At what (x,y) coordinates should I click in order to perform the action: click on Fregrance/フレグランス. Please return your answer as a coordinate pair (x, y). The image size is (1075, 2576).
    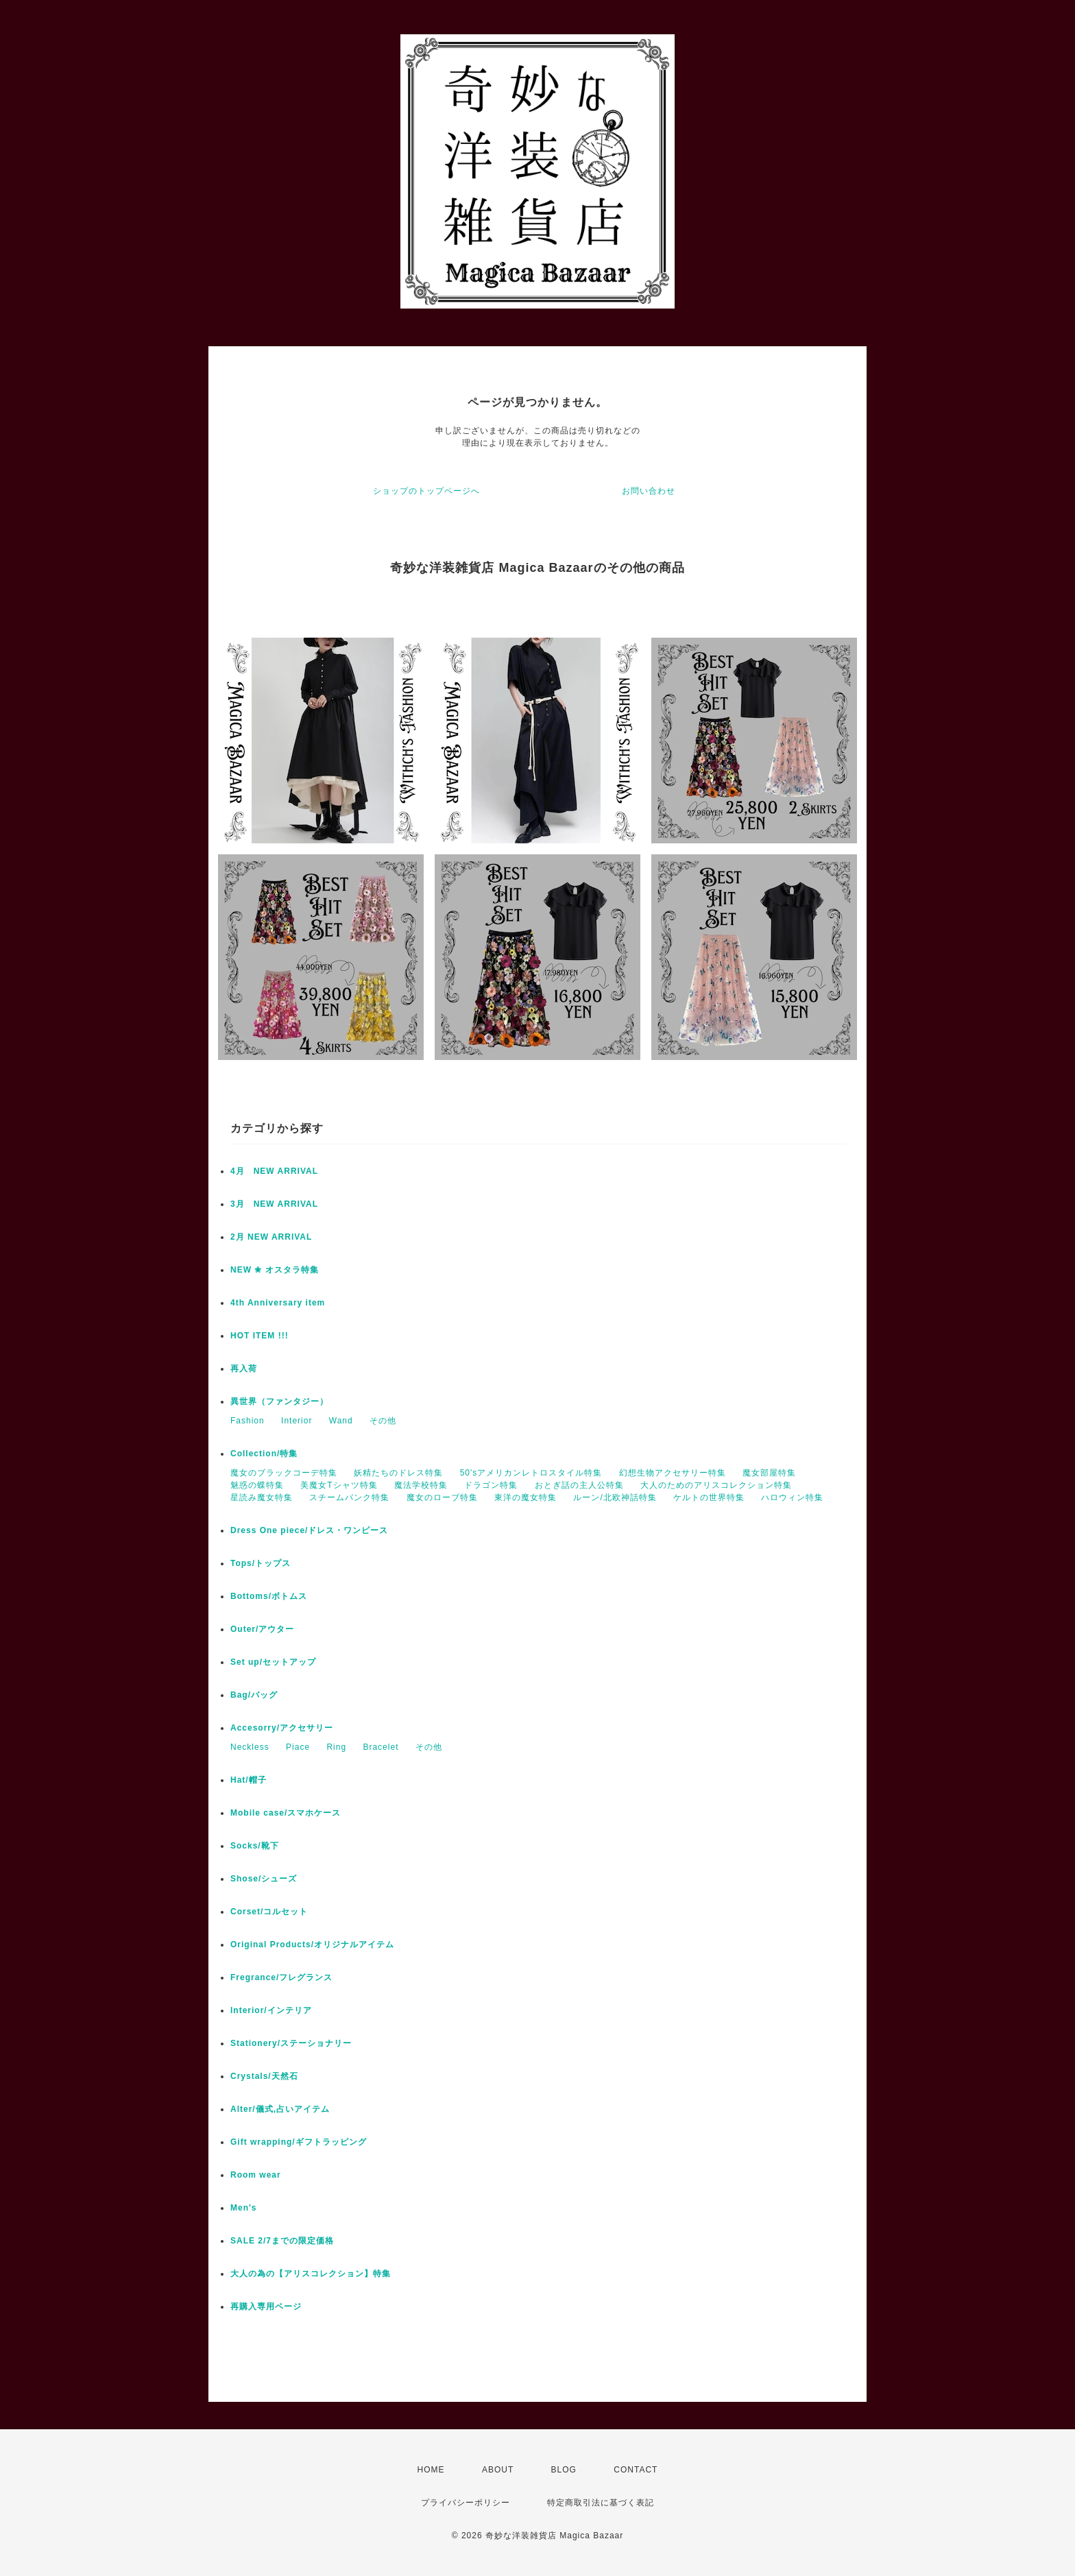
    Looking at the image, I should click on (281, 1977).